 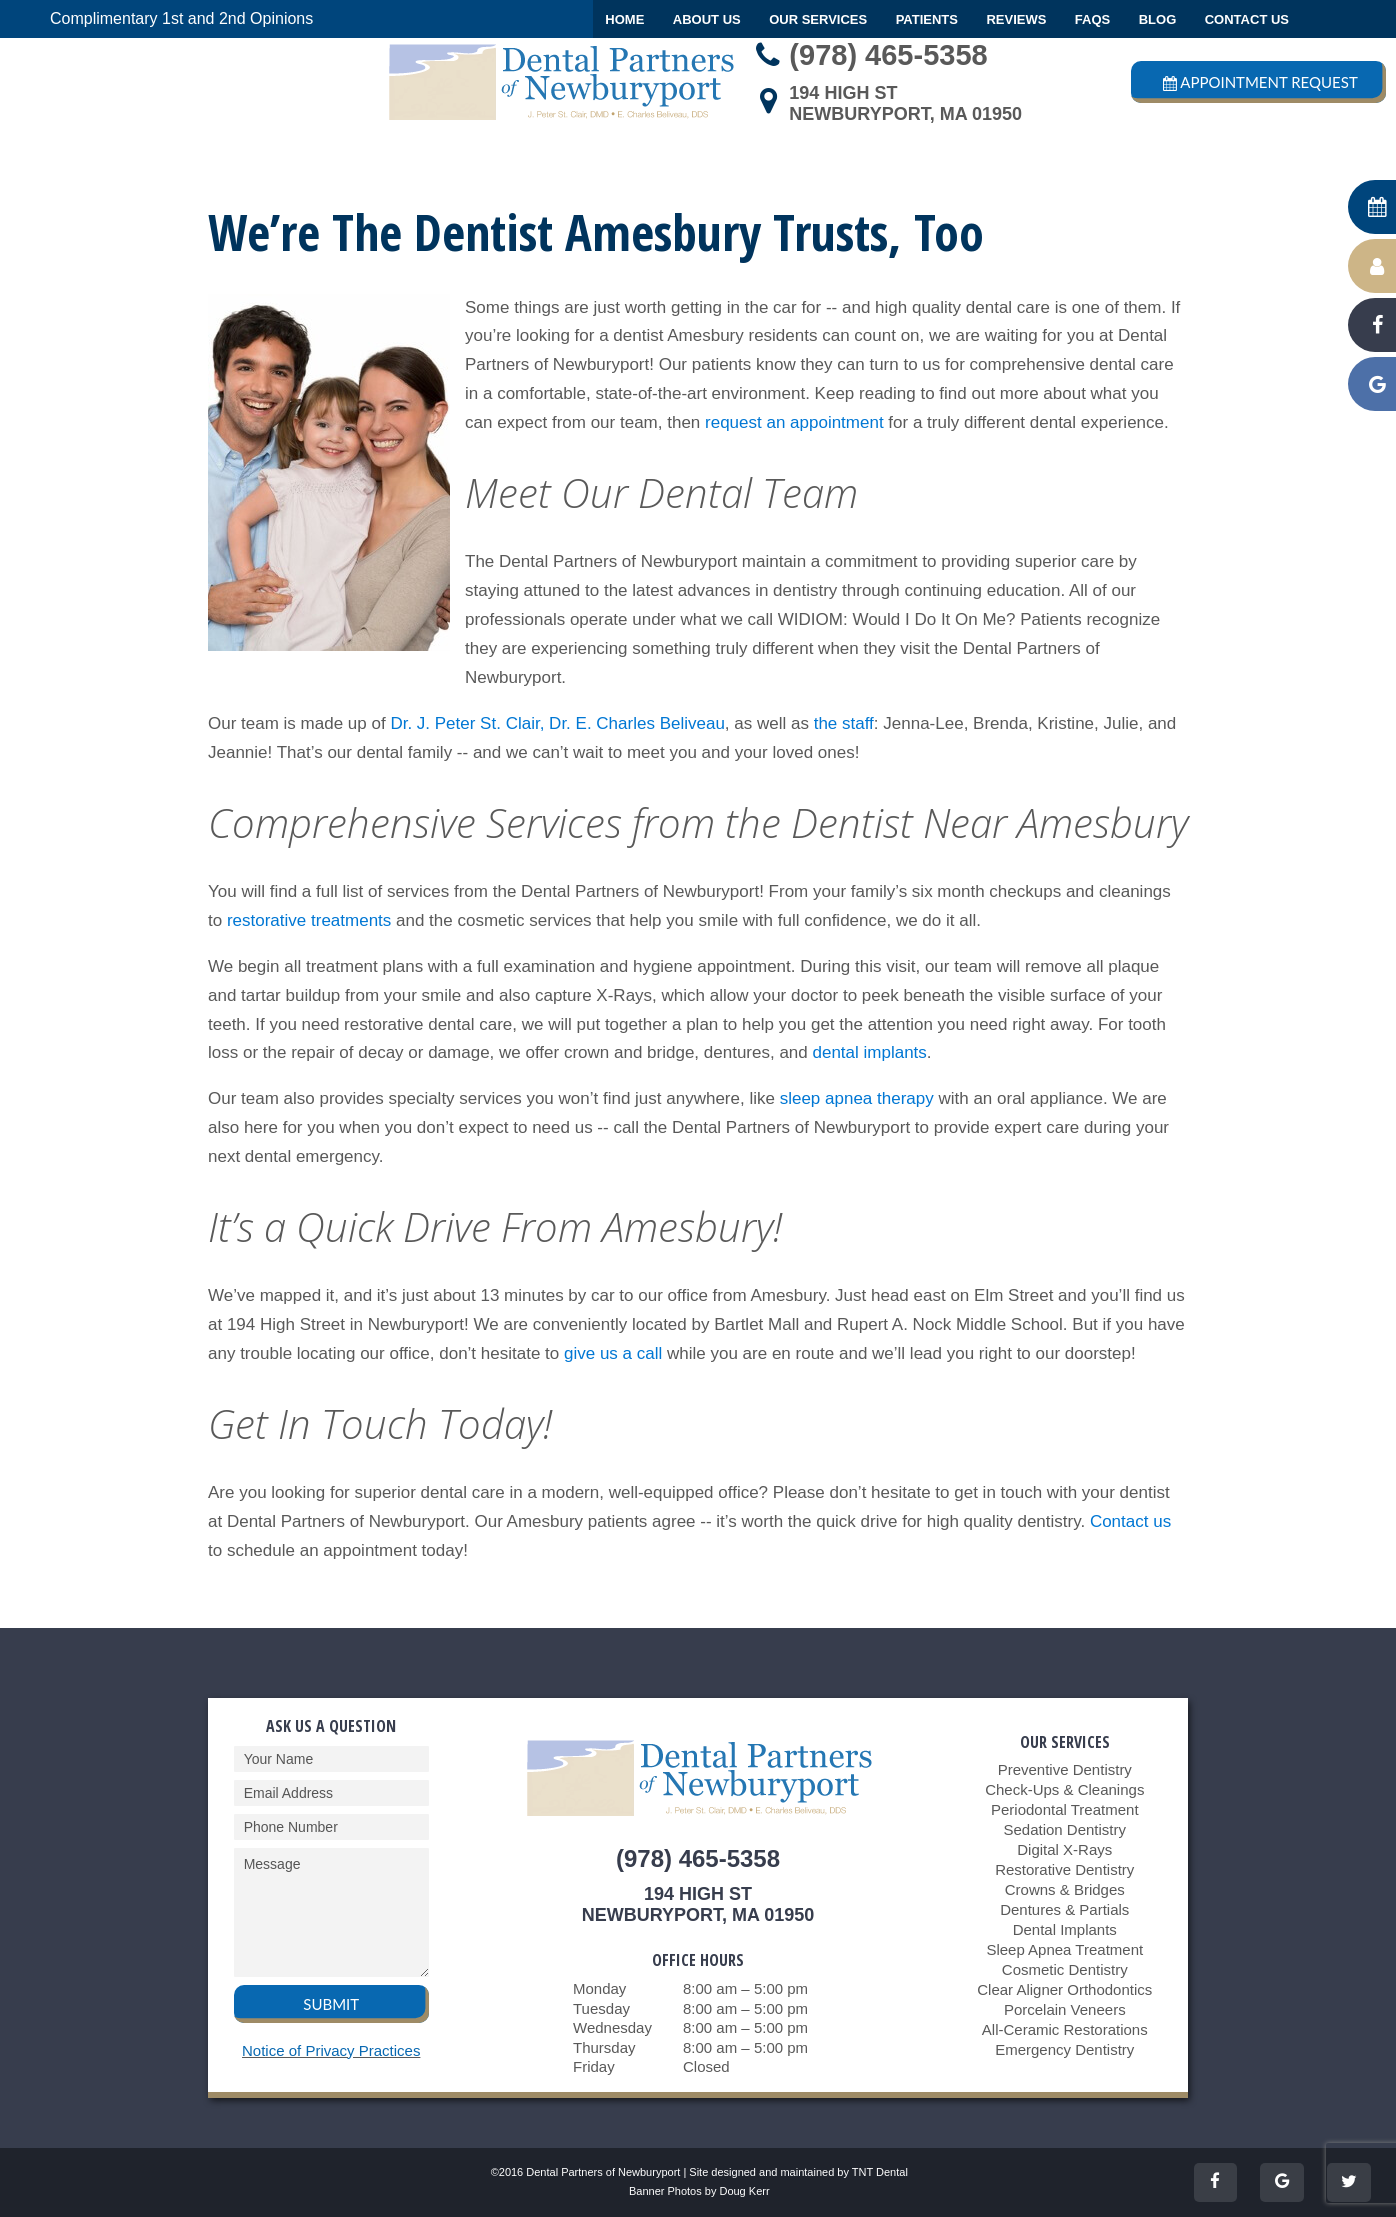 I want to click on Our Services, so click(x=818, y=19).